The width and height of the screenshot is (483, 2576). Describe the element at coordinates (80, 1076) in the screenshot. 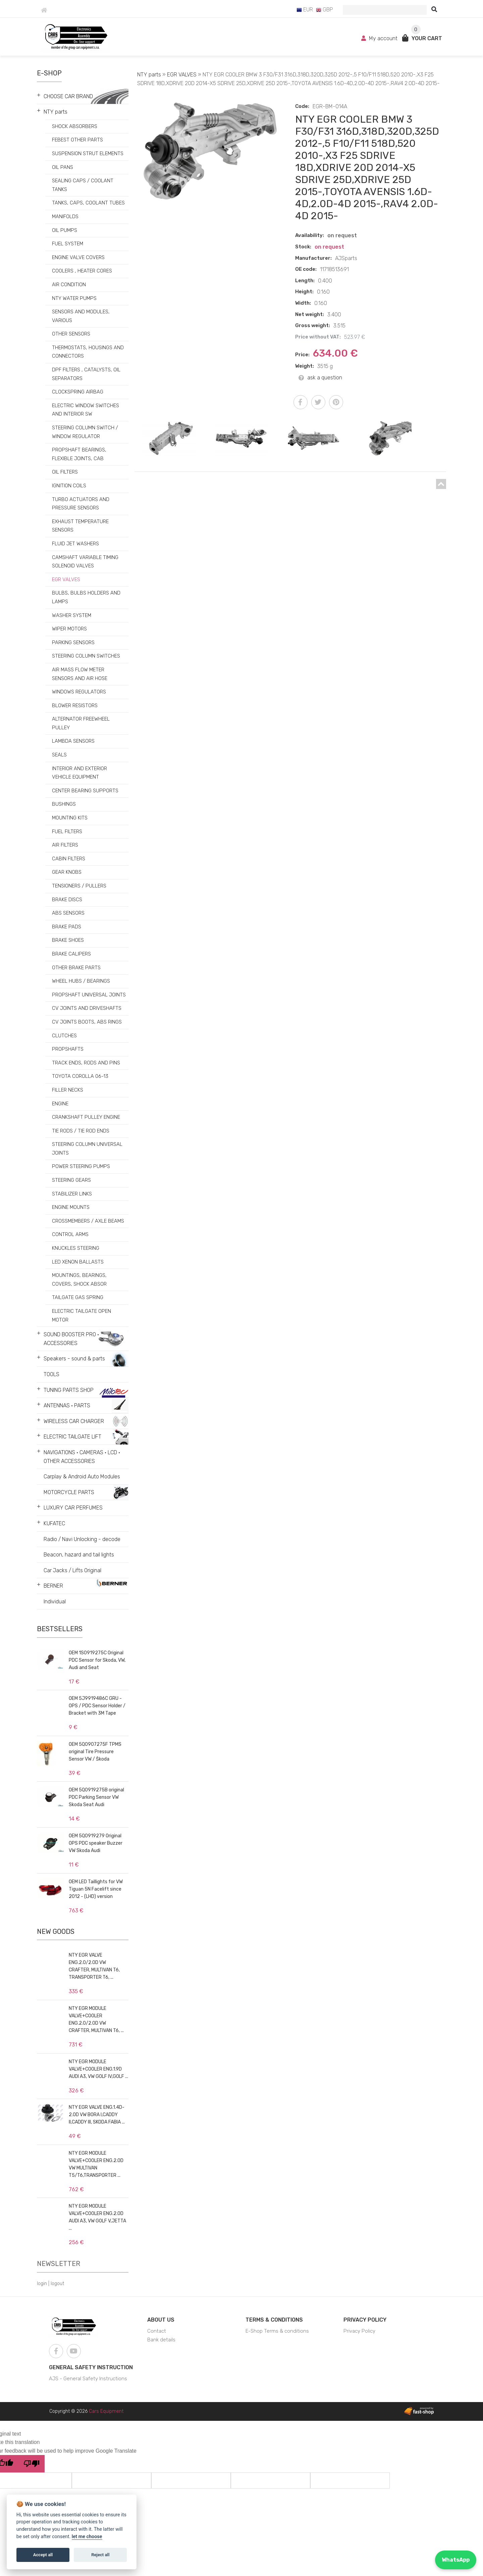

I see `TOYOTA COROLLA 06-13` at that location.